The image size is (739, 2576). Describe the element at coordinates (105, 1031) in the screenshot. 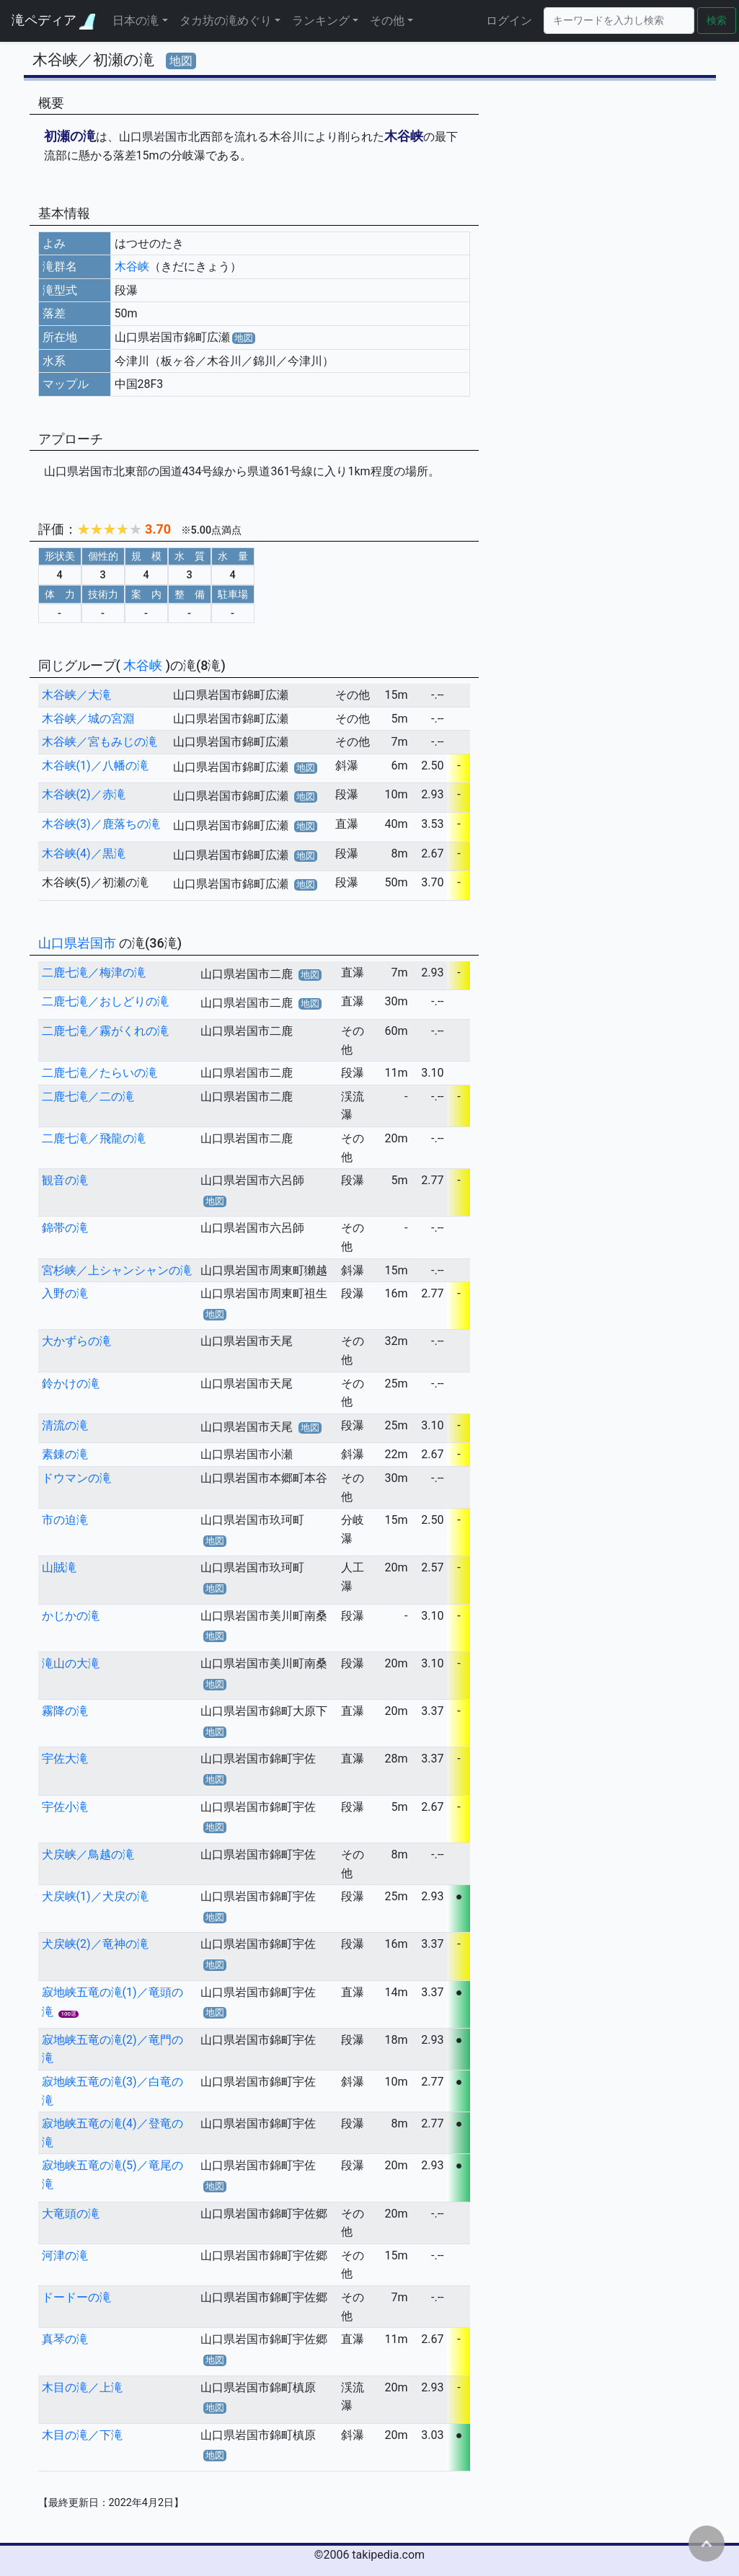

I see `二鹿七滝／霧がくれの滝` at that location.